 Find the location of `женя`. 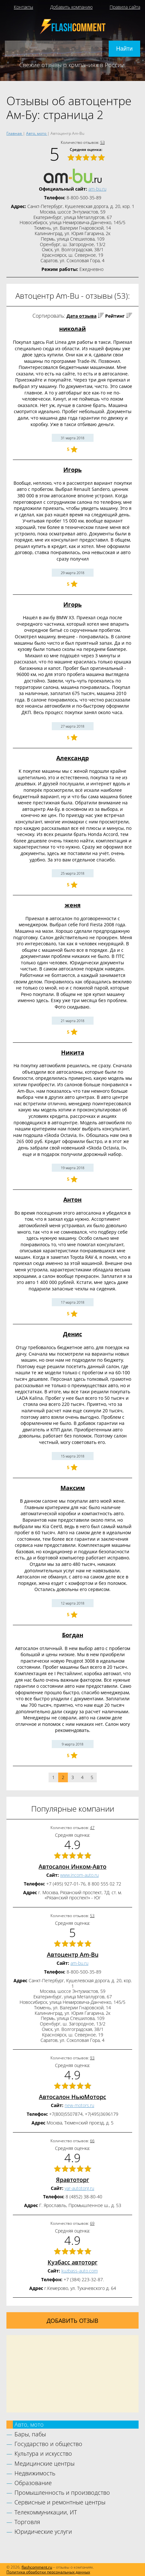

женя is located at coordinates (73, 905).